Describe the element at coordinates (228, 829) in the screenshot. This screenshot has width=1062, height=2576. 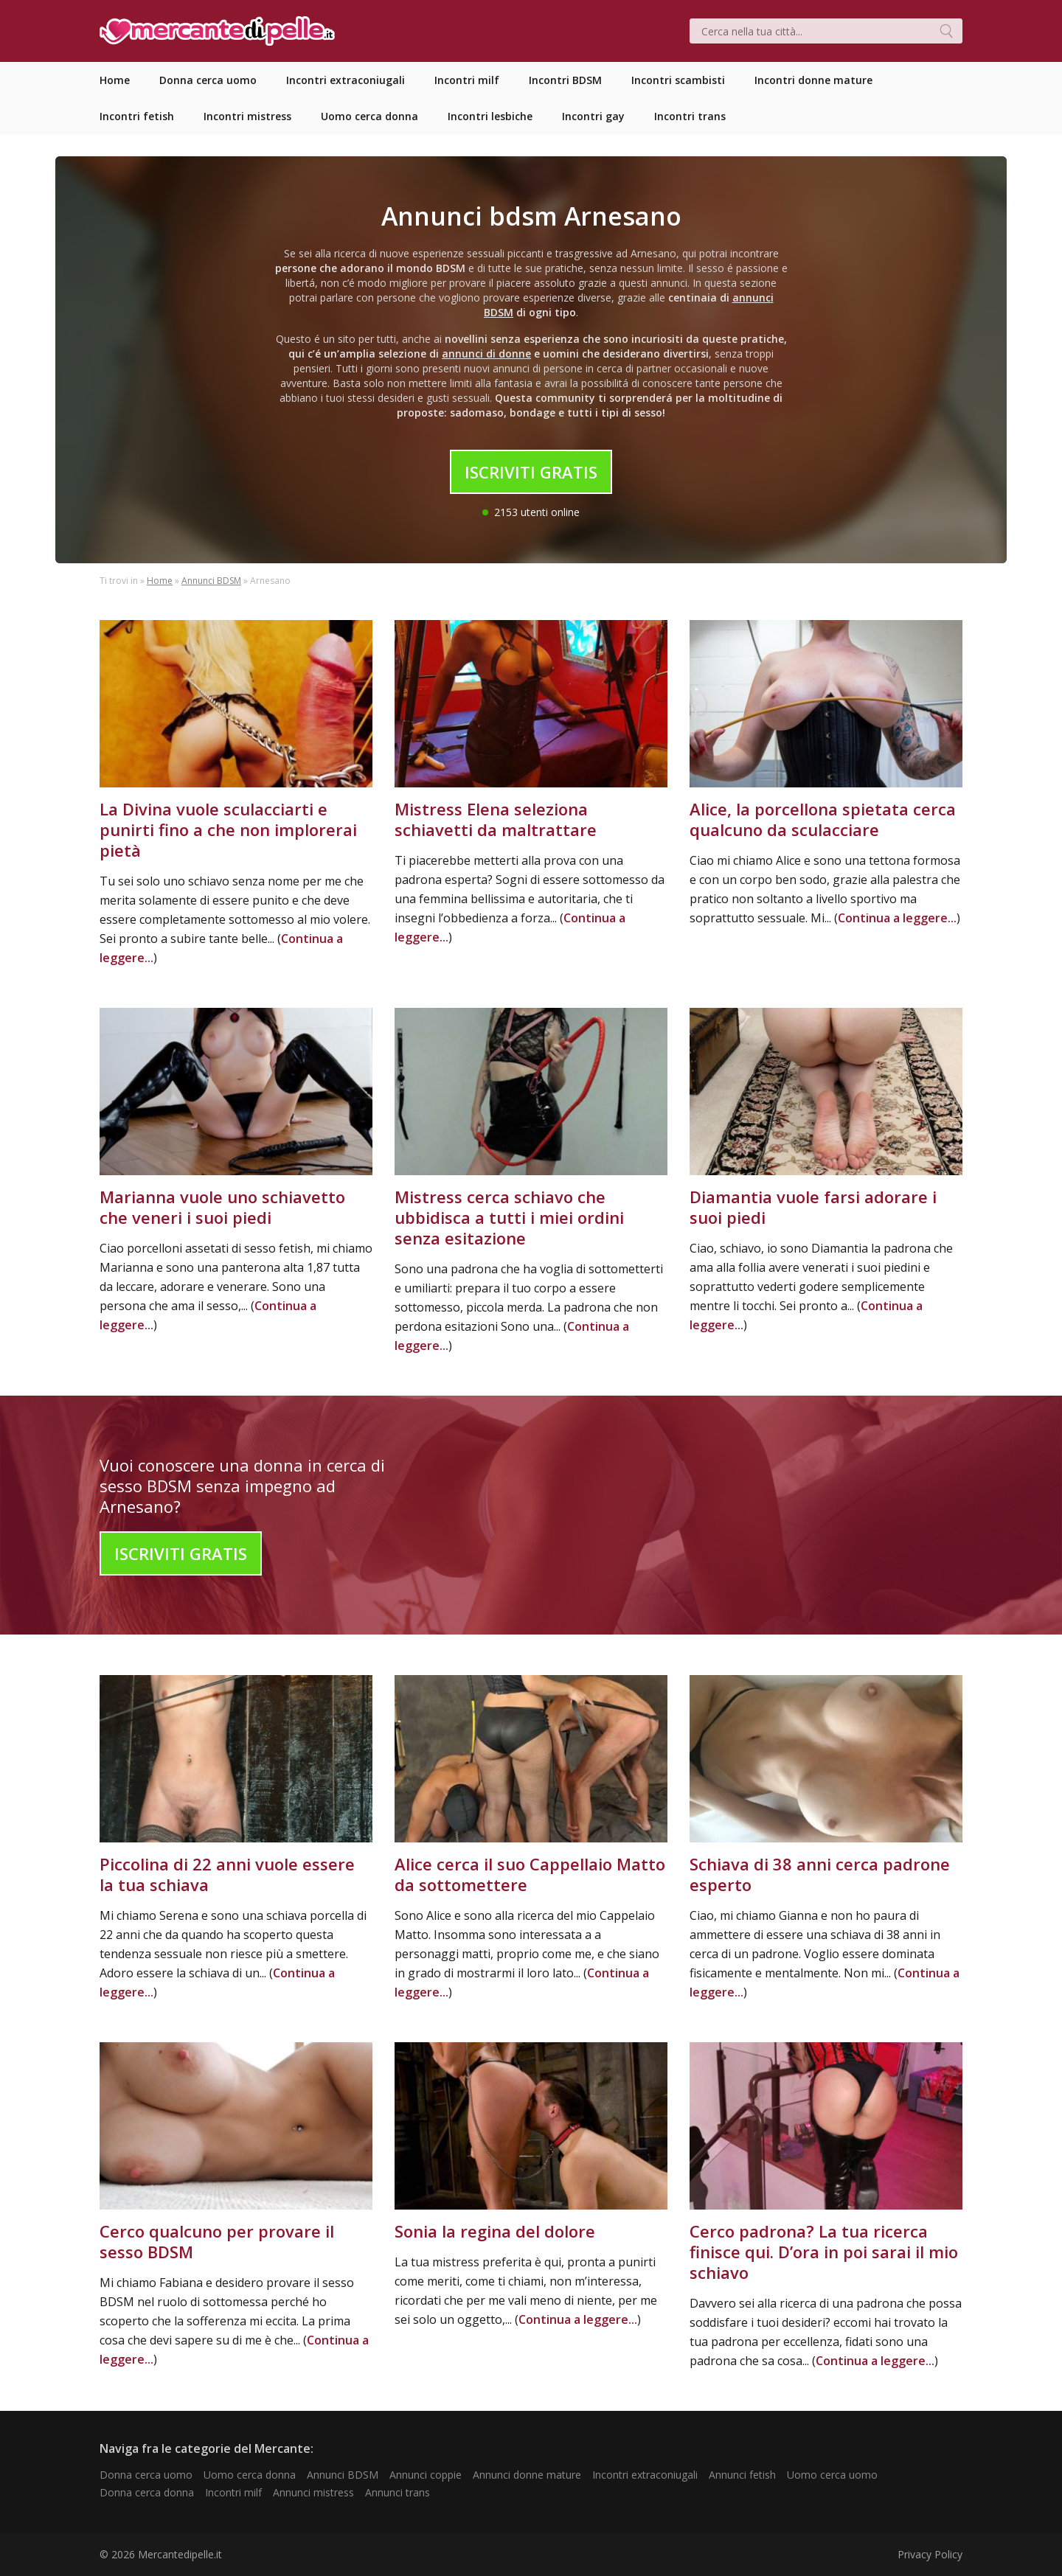
I see `La Divina vuole sculacciarti e punirti fino a che non implorerai pietà` at that location.